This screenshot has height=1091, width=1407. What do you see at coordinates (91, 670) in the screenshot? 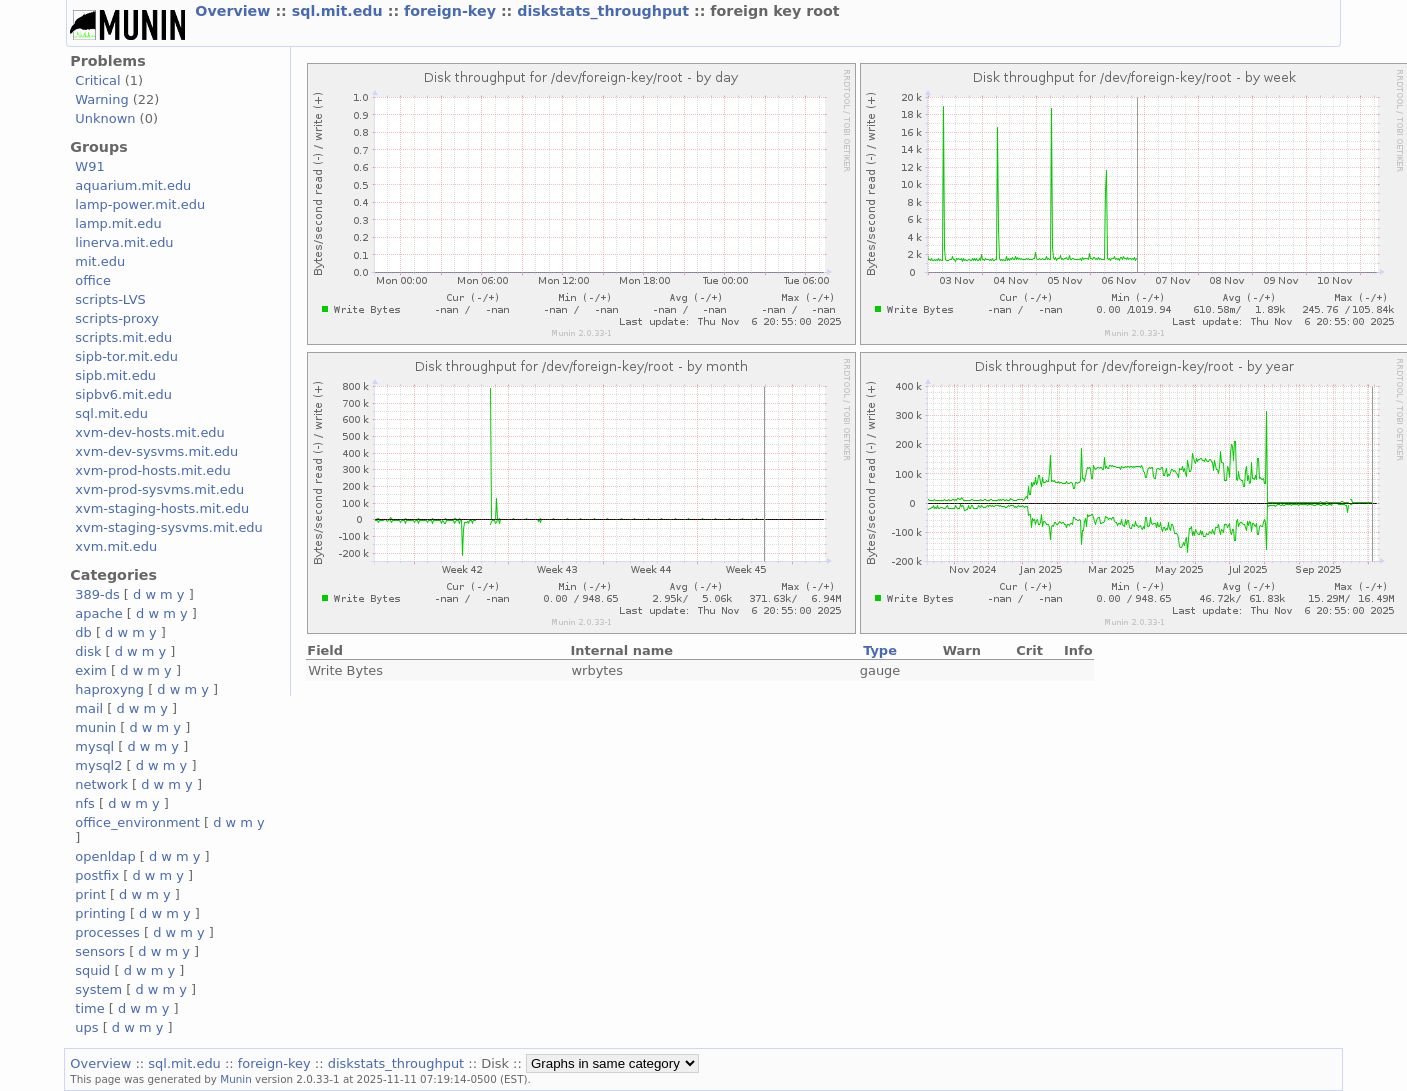
I see `exim` at bounding box center [91, 670].